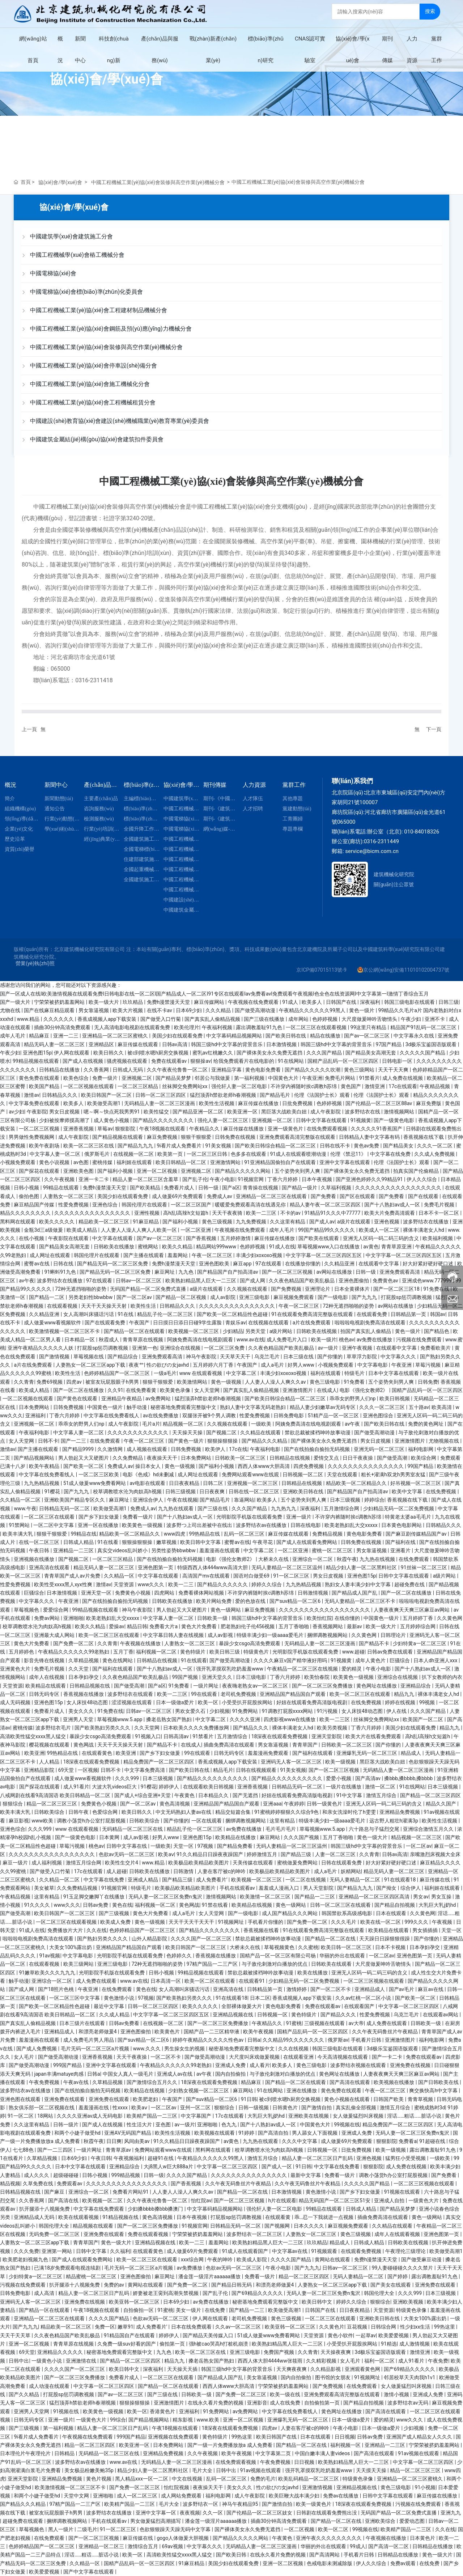 This screenshot has width=463, height=2576. What do you see at coordinates (303, 1263) in the screenshot?
I see `在线播放你懂的` at bounding box center [303, 1263].